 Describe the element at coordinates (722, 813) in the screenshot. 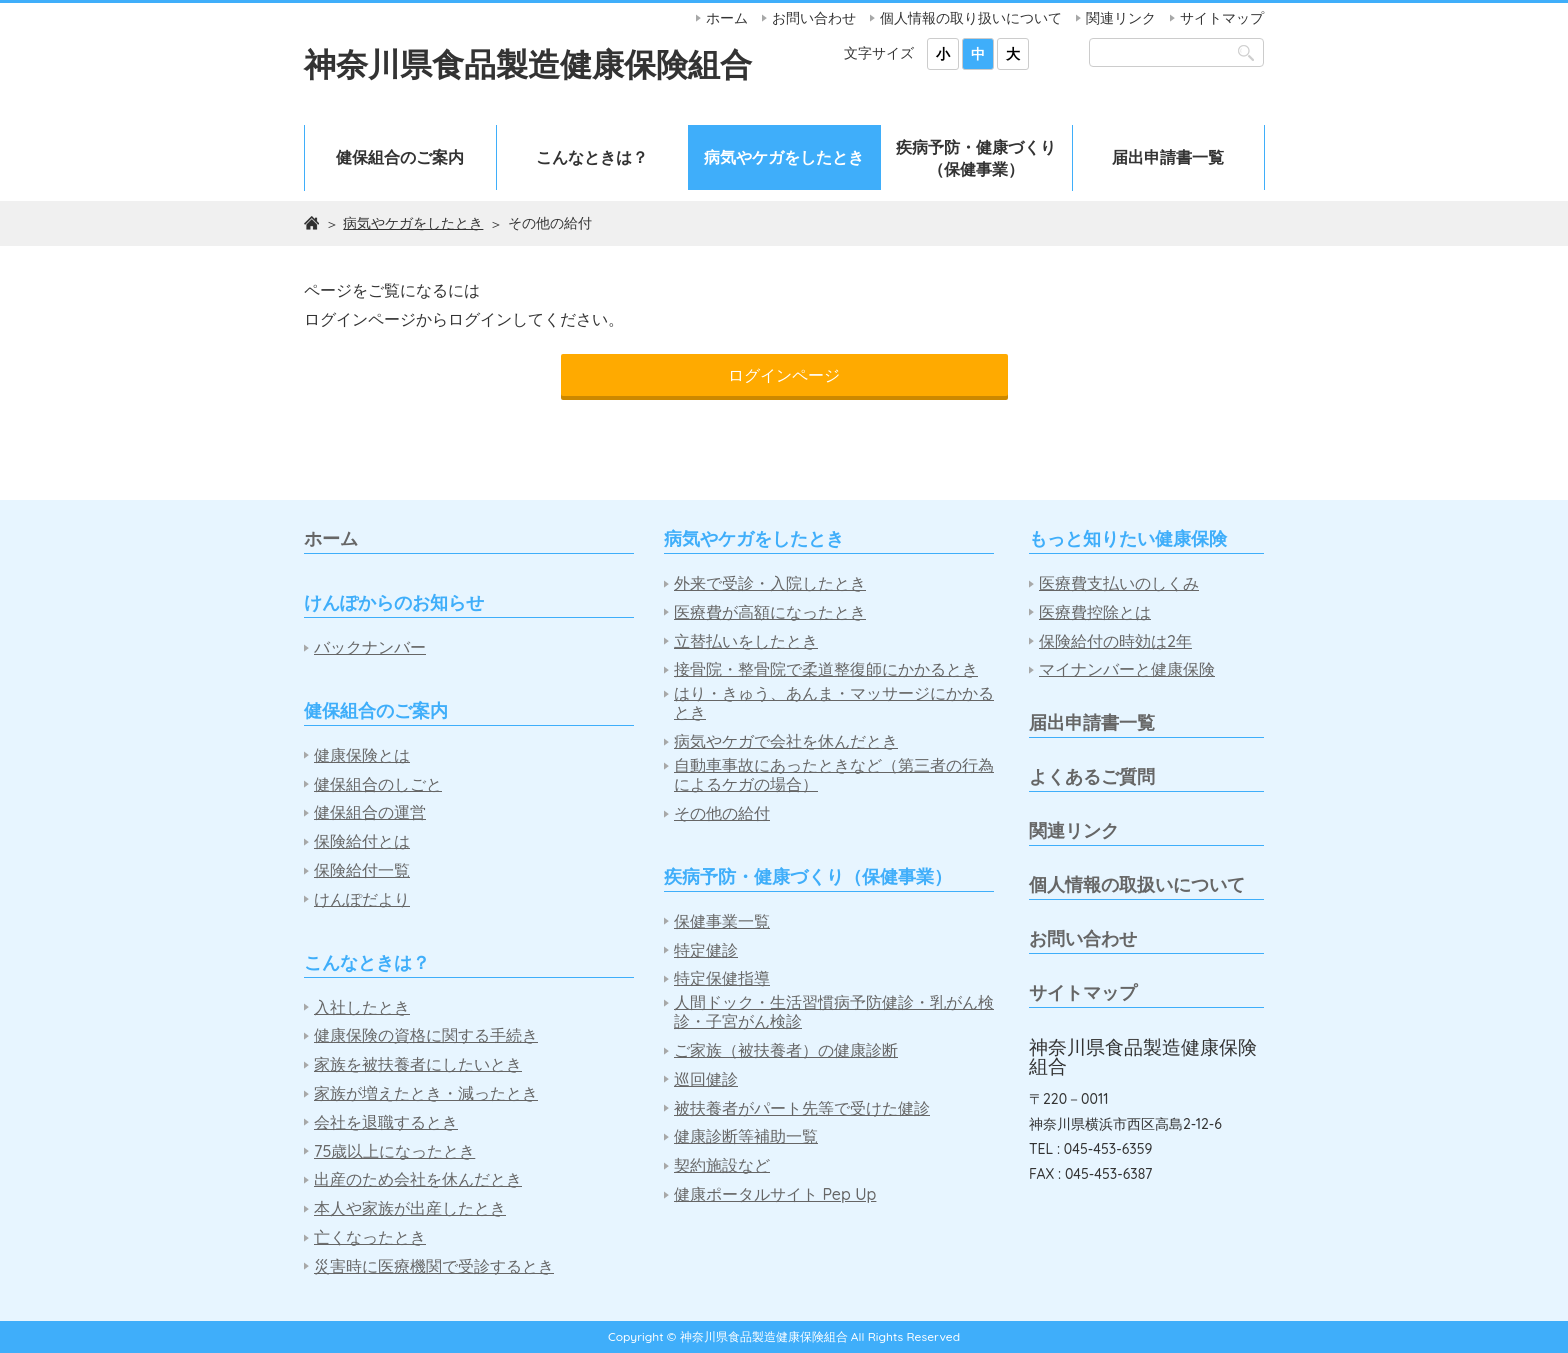

I see `その他の給付` at that location.